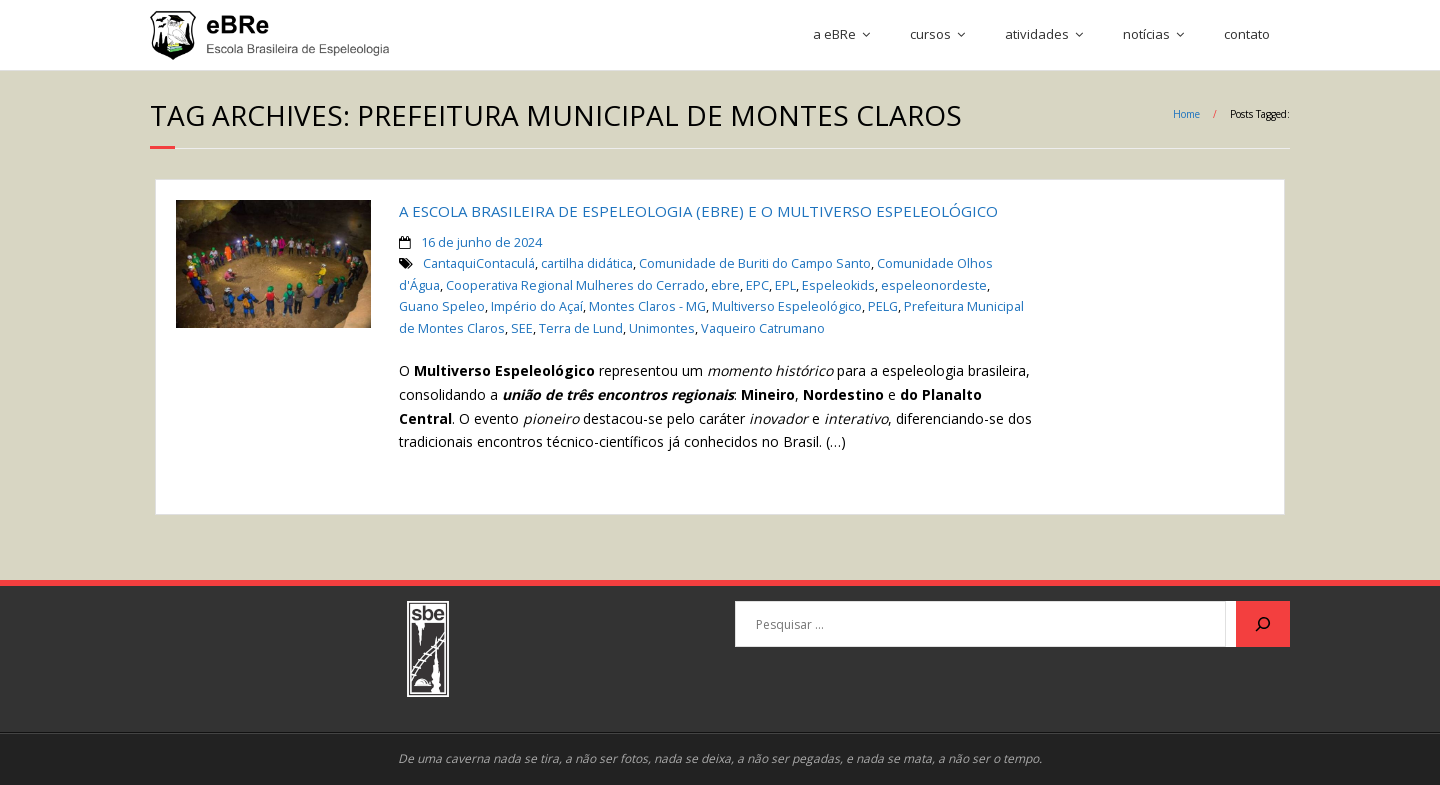  Describe the element at coordinates (934, 285) in the screenshot. I see `espeleonordeste` at that location.